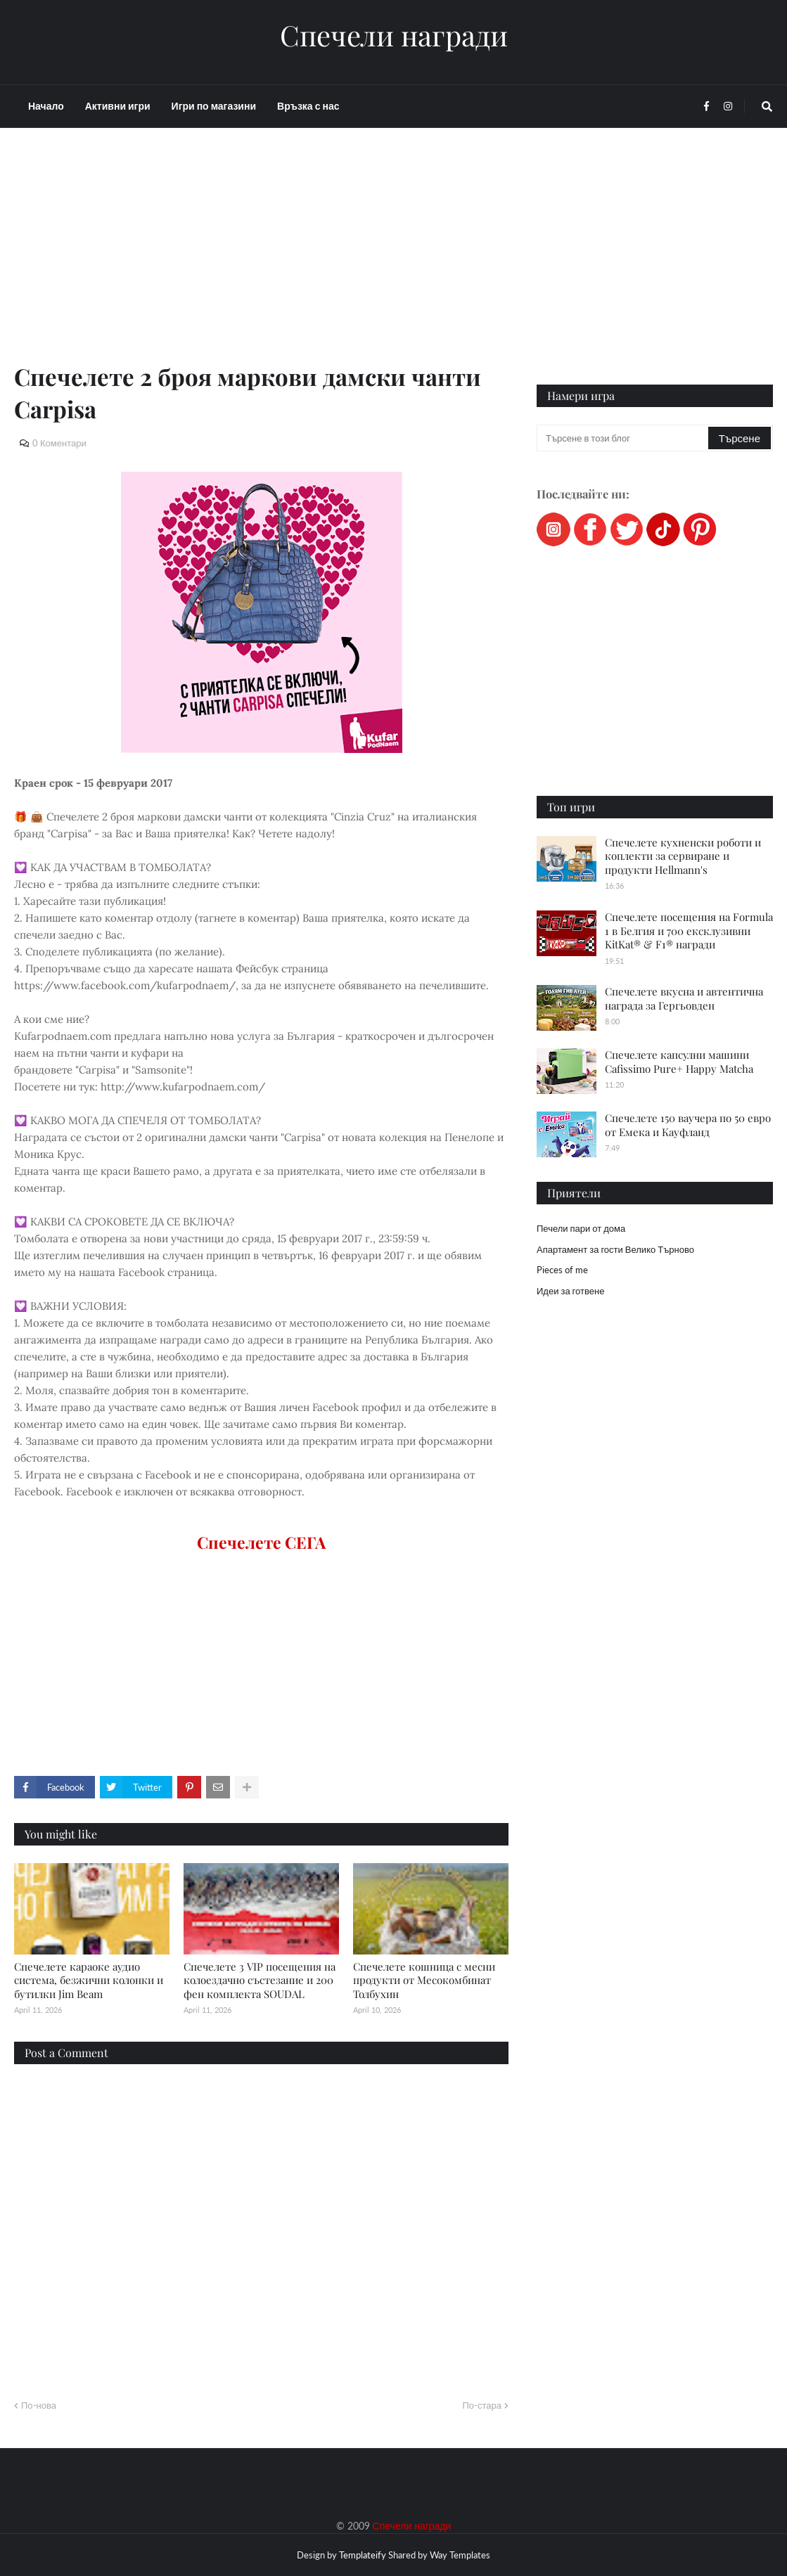 The image size is (787, 2576). I want to click on Спечелете капсулни машини Cafissimo Pure+ Happy Matcha, so click(679, 1062).